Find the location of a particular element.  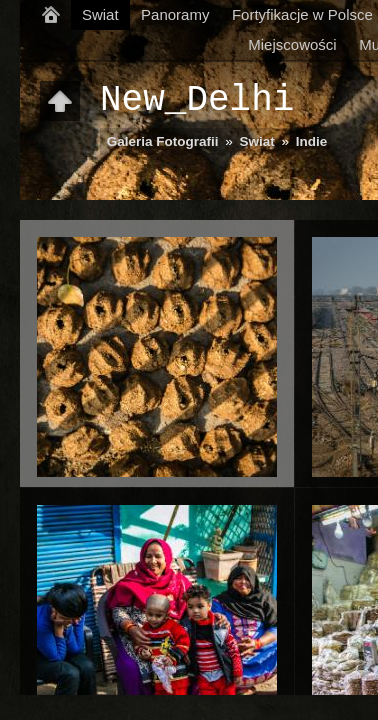

Panoramy is located at coordinates (175, 14).